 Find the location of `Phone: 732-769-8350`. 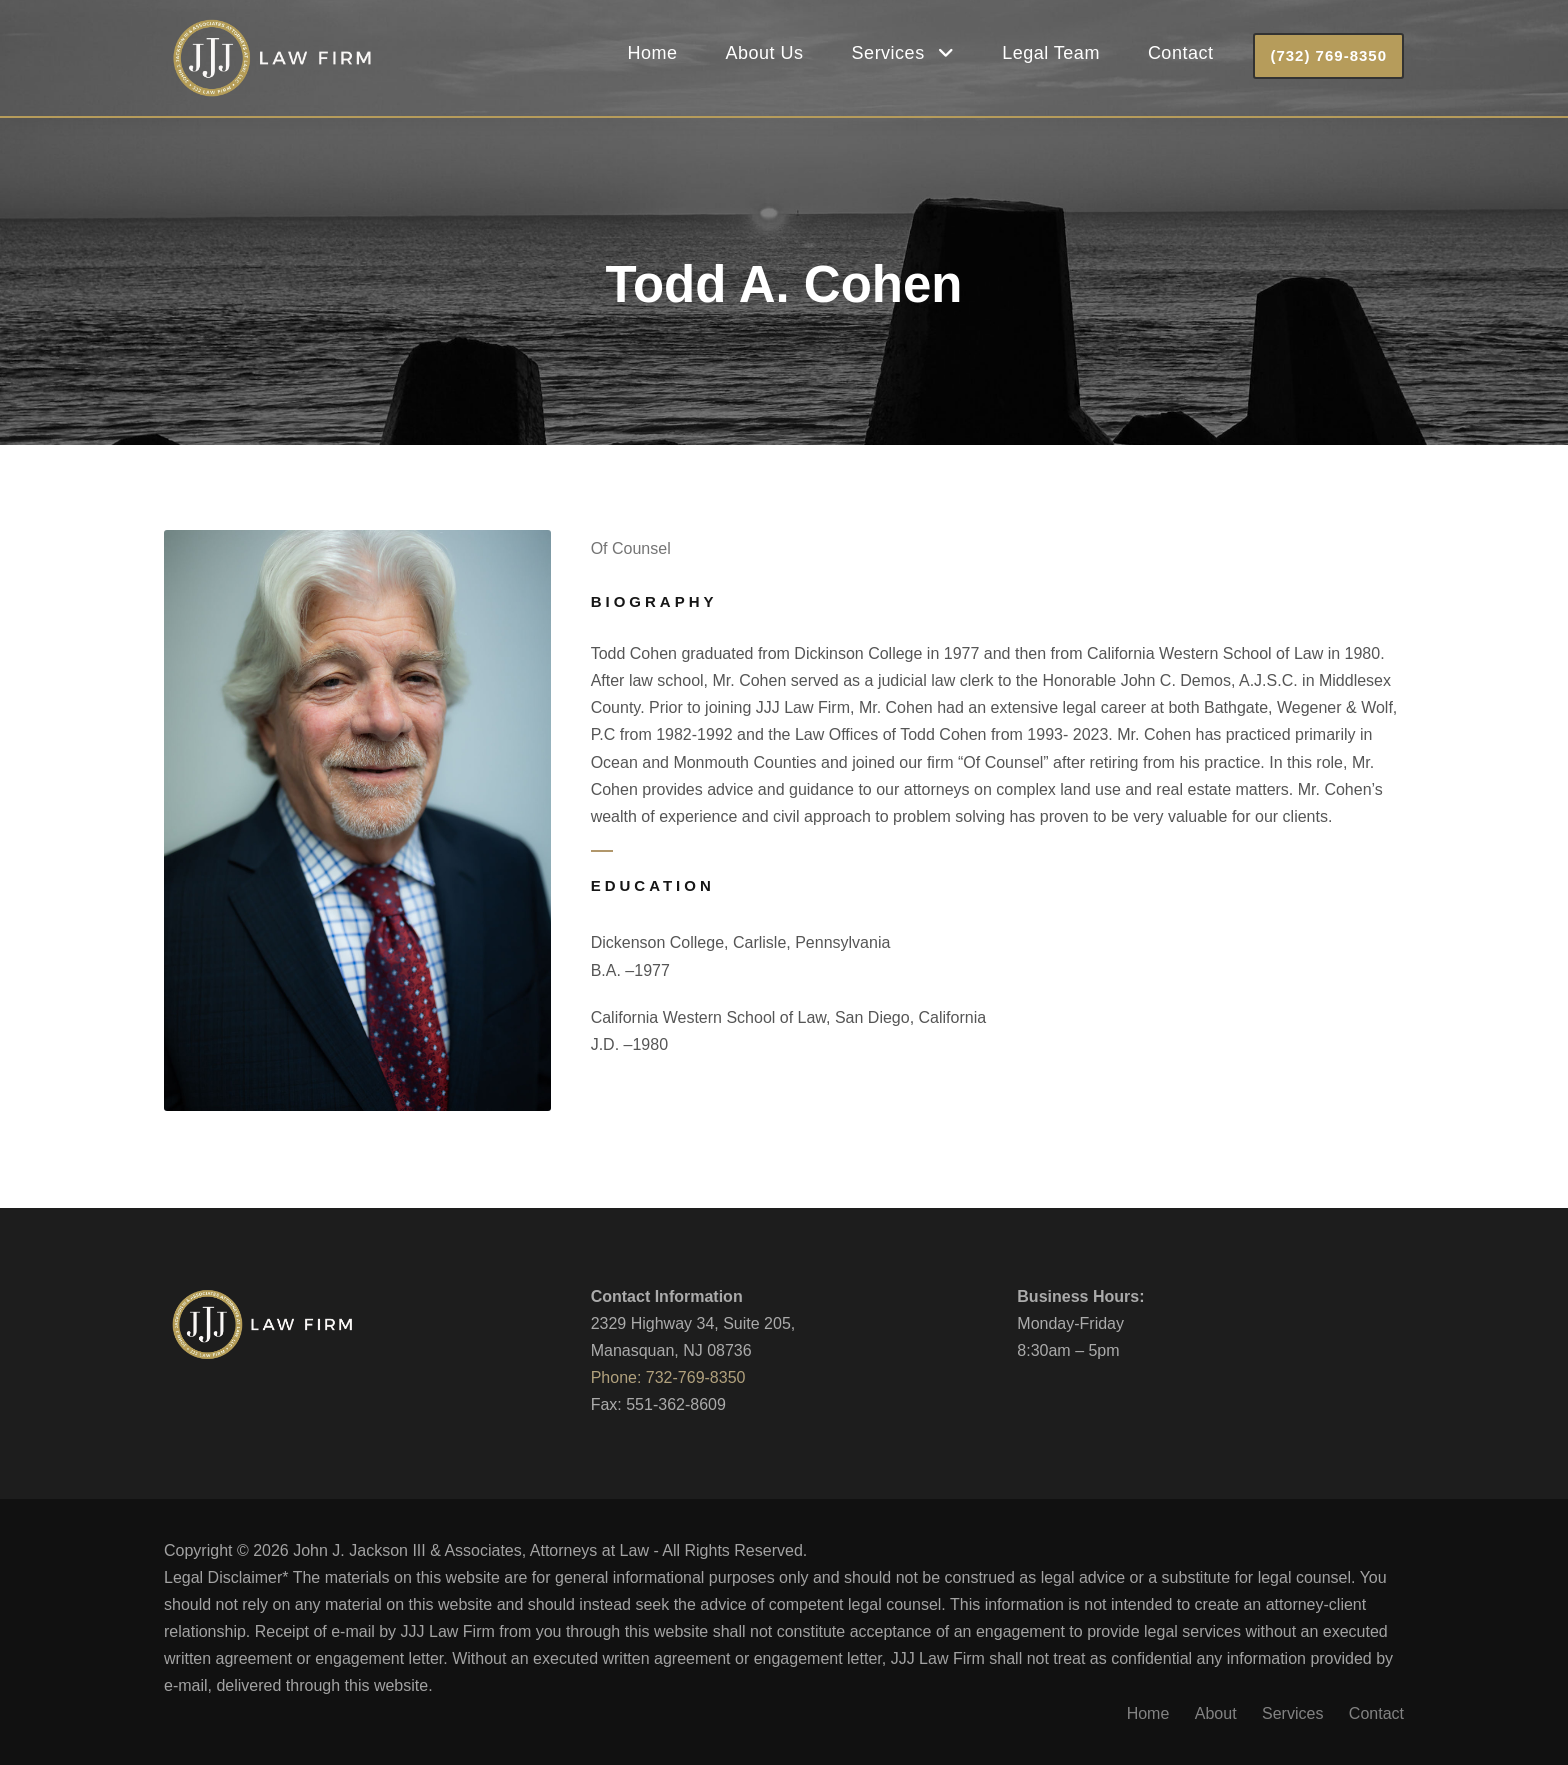

Phone: 732-769-8350 is located at coordinates (668, 1377).